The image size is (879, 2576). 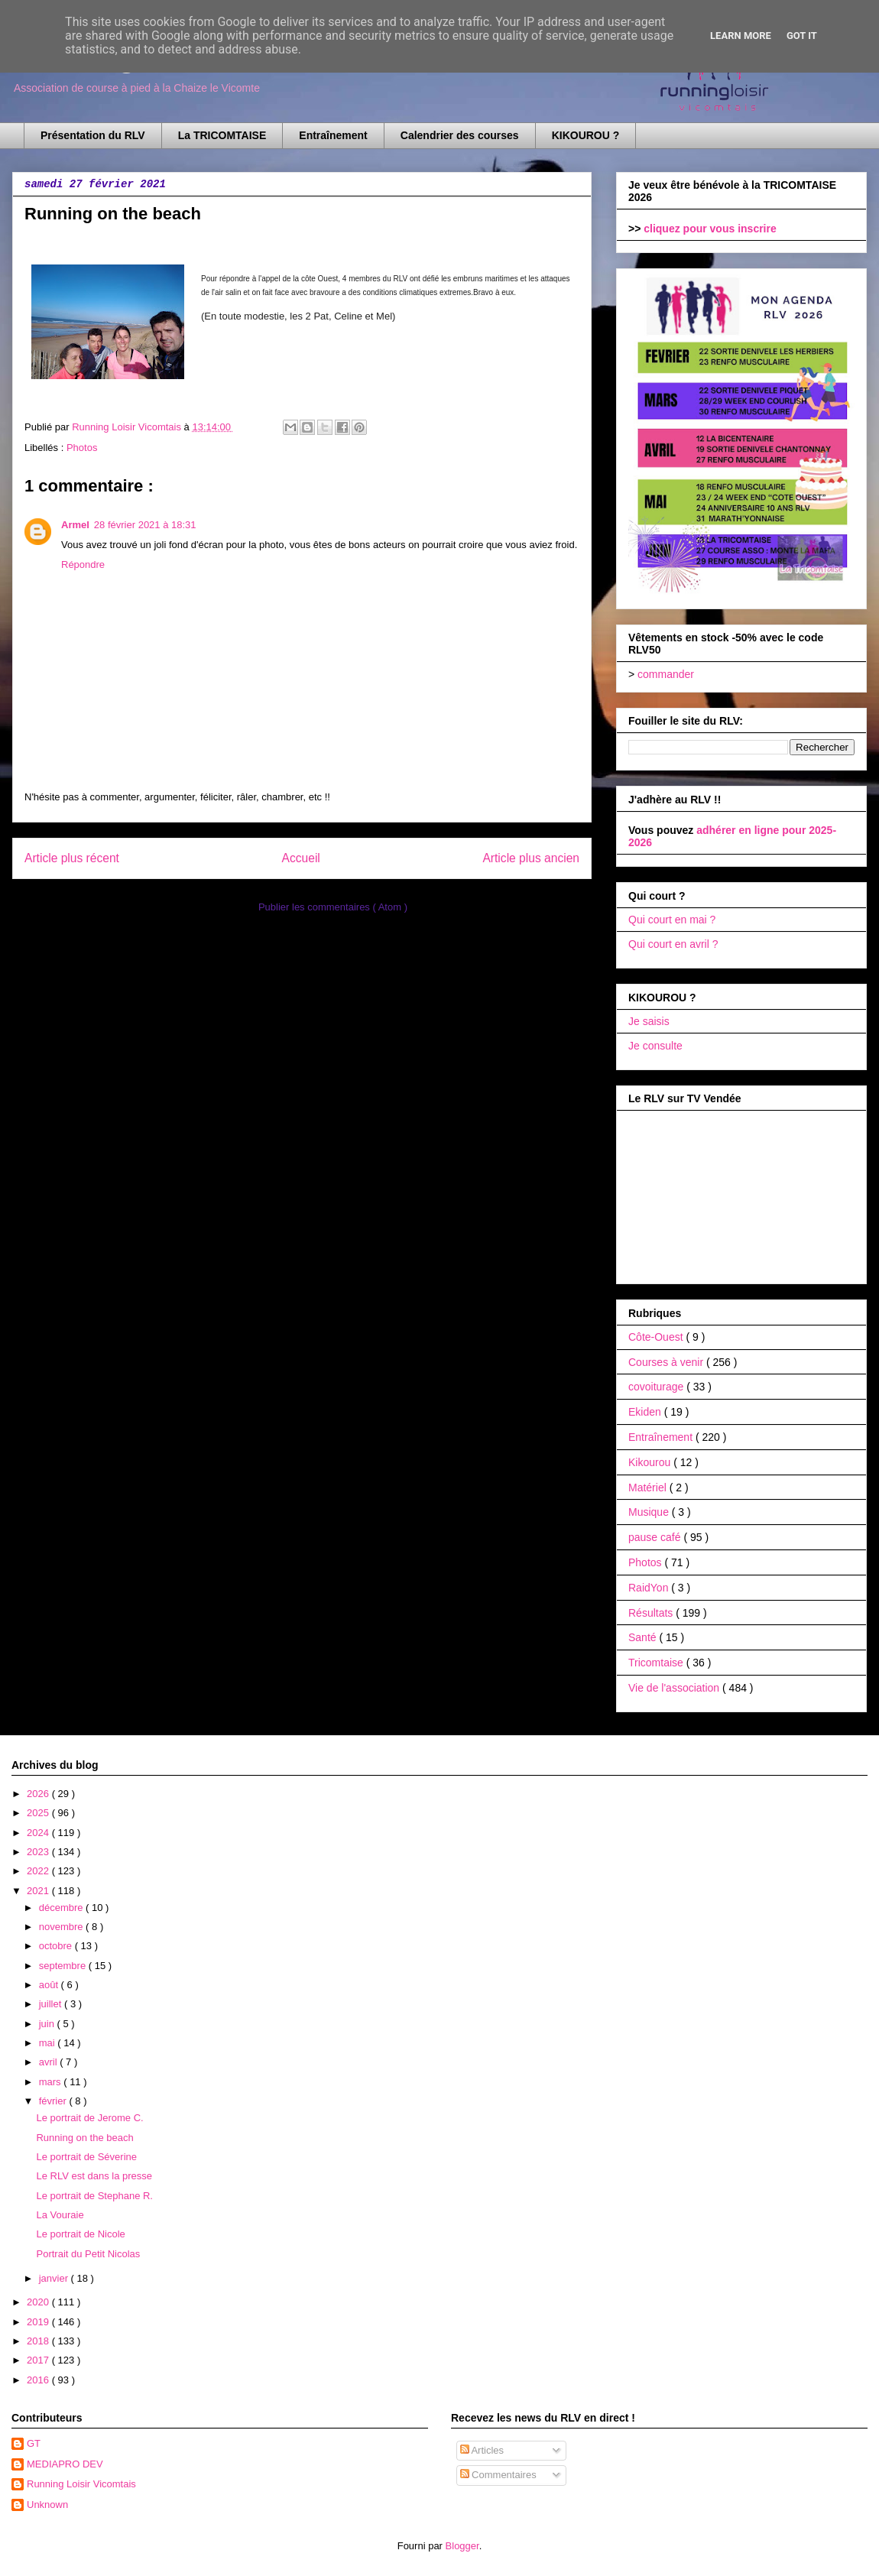 What do you see at coordinates (646, 1412) in the screenshot?
I see `Ekiden` at bounding box center [646, 1412].